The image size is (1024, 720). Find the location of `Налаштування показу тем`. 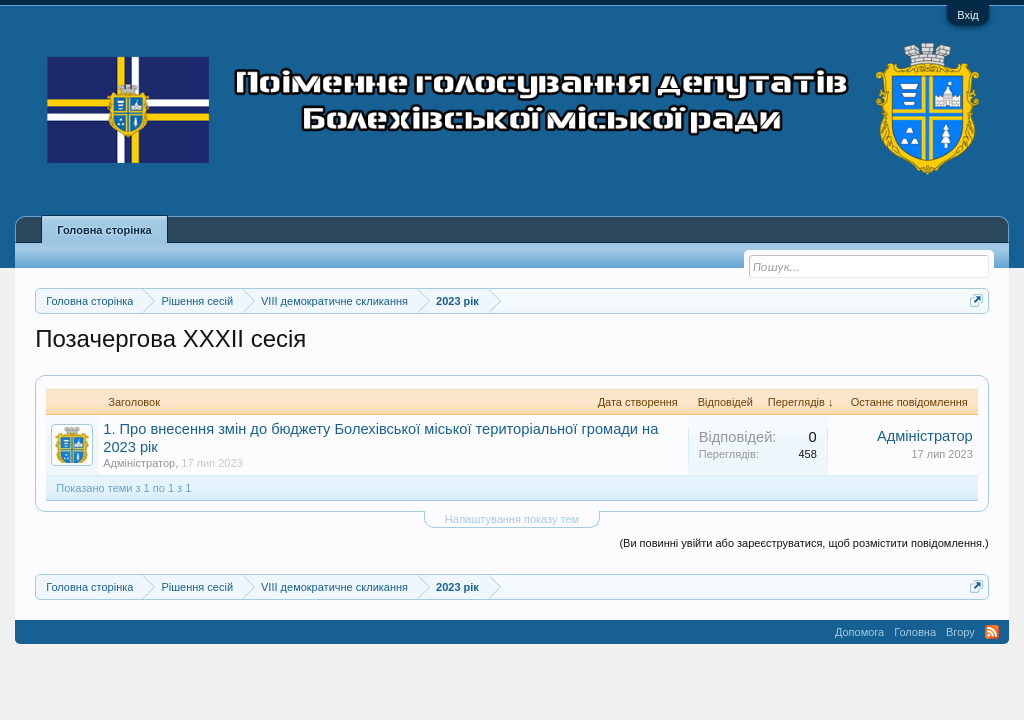

Налаштування показу тем is located at coordinates (512, 519).